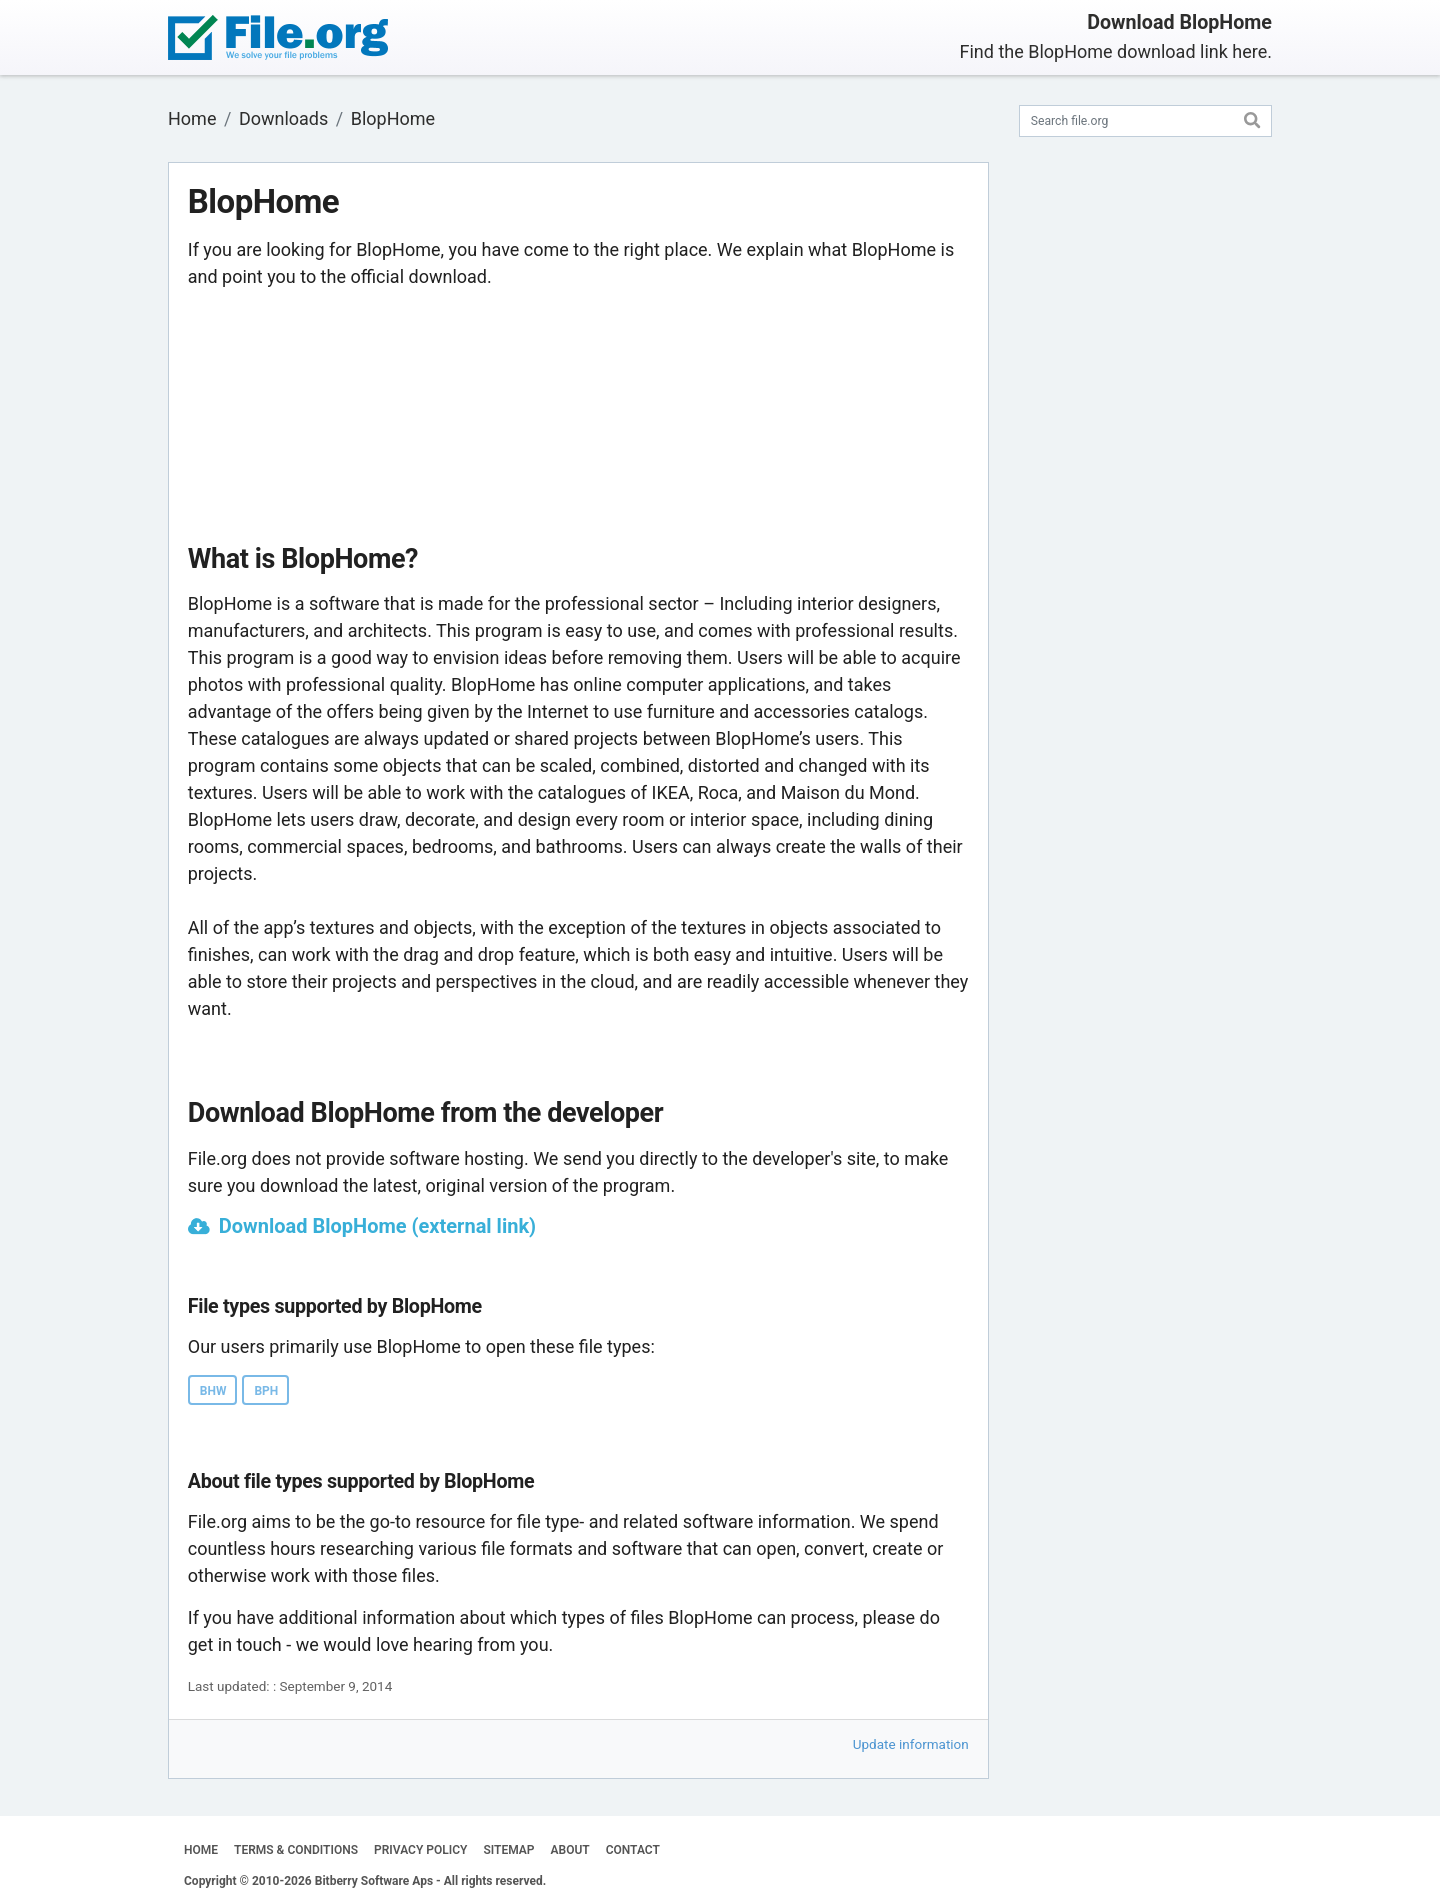  Describe the element at coordinates (213, 1391) in the screenshot. I see `BHW` at that location.